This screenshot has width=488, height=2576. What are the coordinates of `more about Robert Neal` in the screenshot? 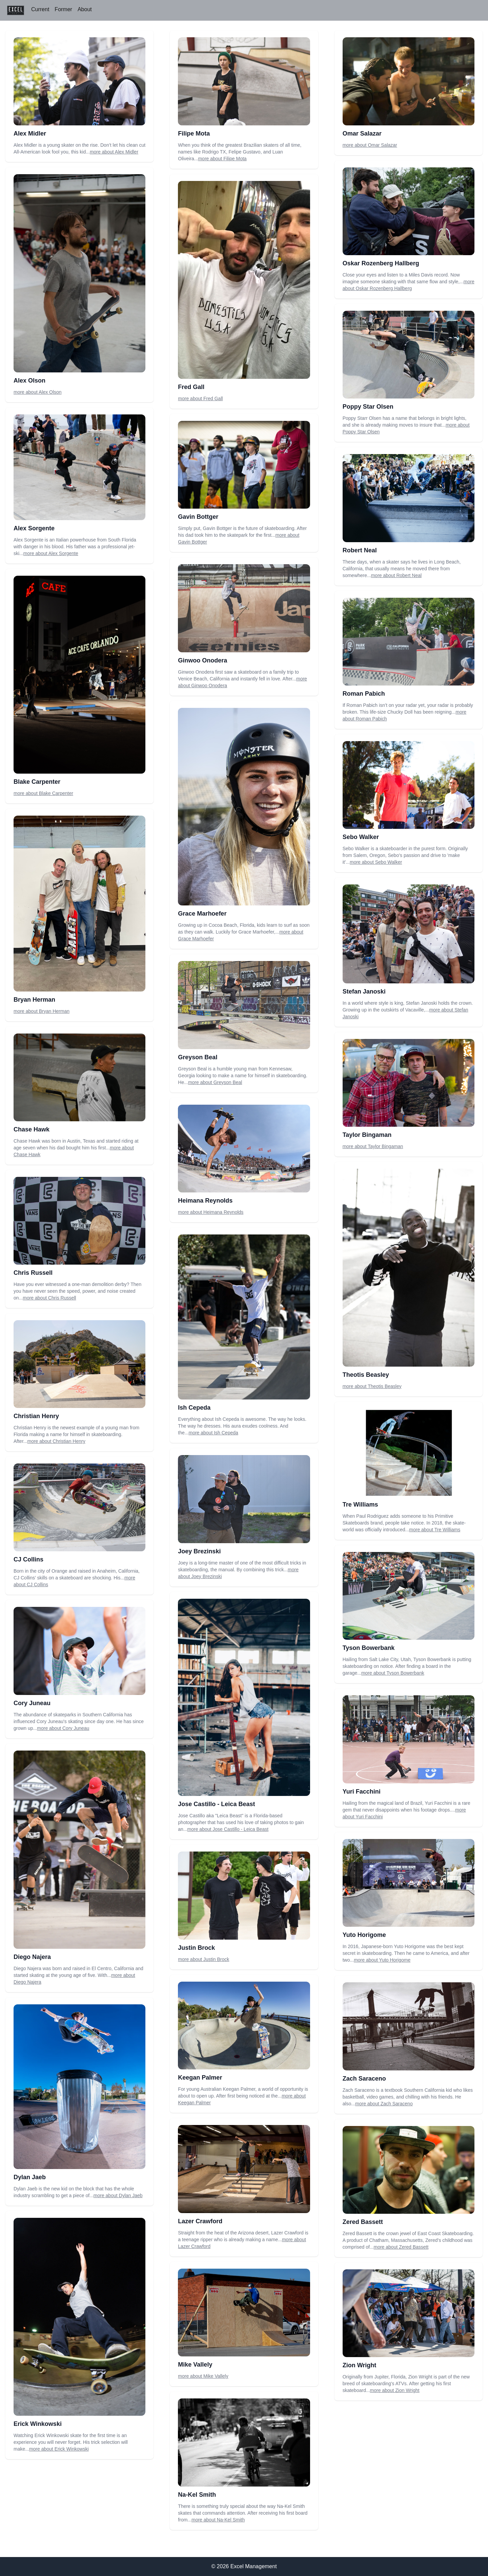 It's located at (396, 575).